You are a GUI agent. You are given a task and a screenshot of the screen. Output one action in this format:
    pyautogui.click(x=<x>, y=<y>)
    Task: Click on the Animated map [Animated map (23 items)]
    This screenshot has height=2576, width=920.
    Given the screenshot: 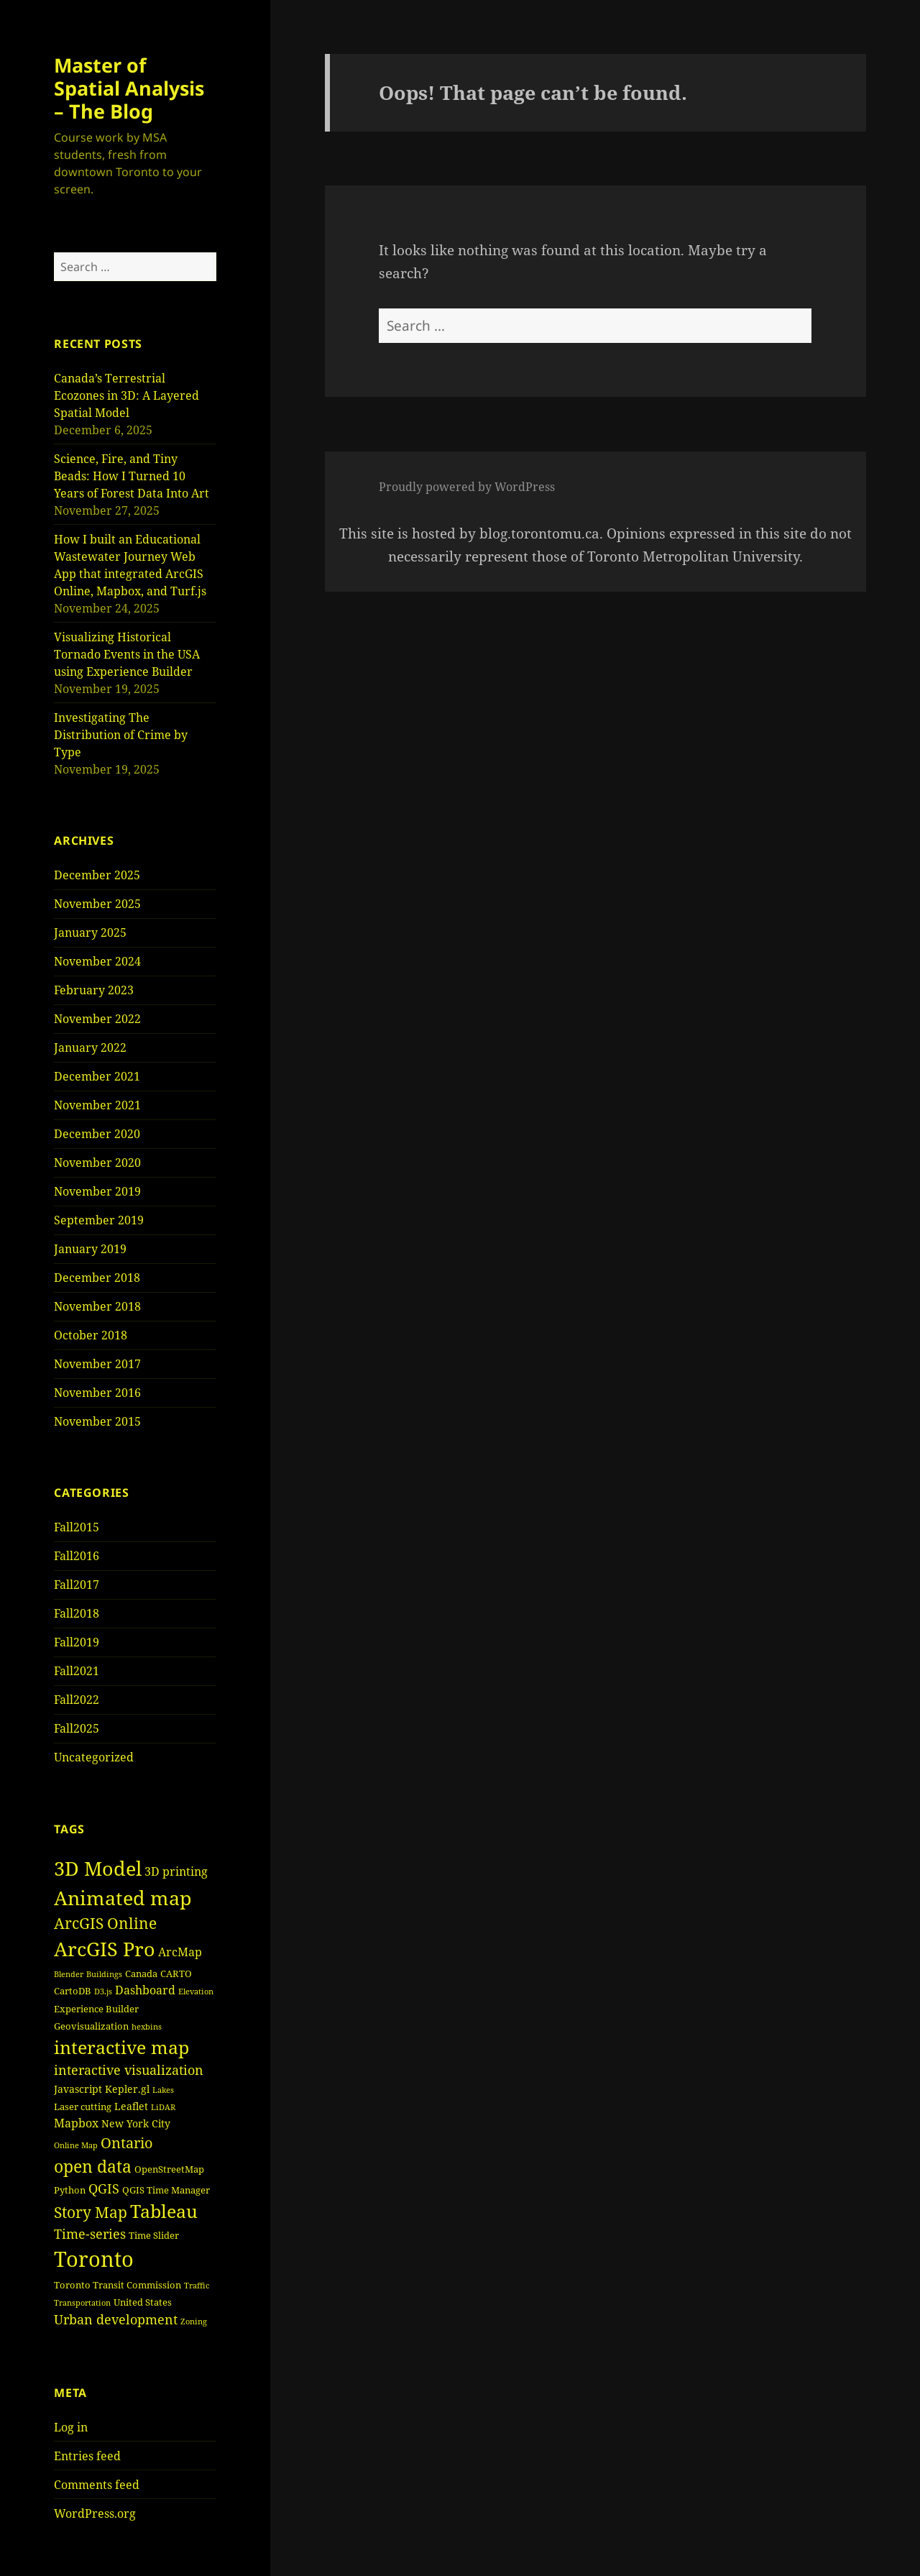 What is the action you would take?
    pyautogui.click(x=123, y=1897)
    